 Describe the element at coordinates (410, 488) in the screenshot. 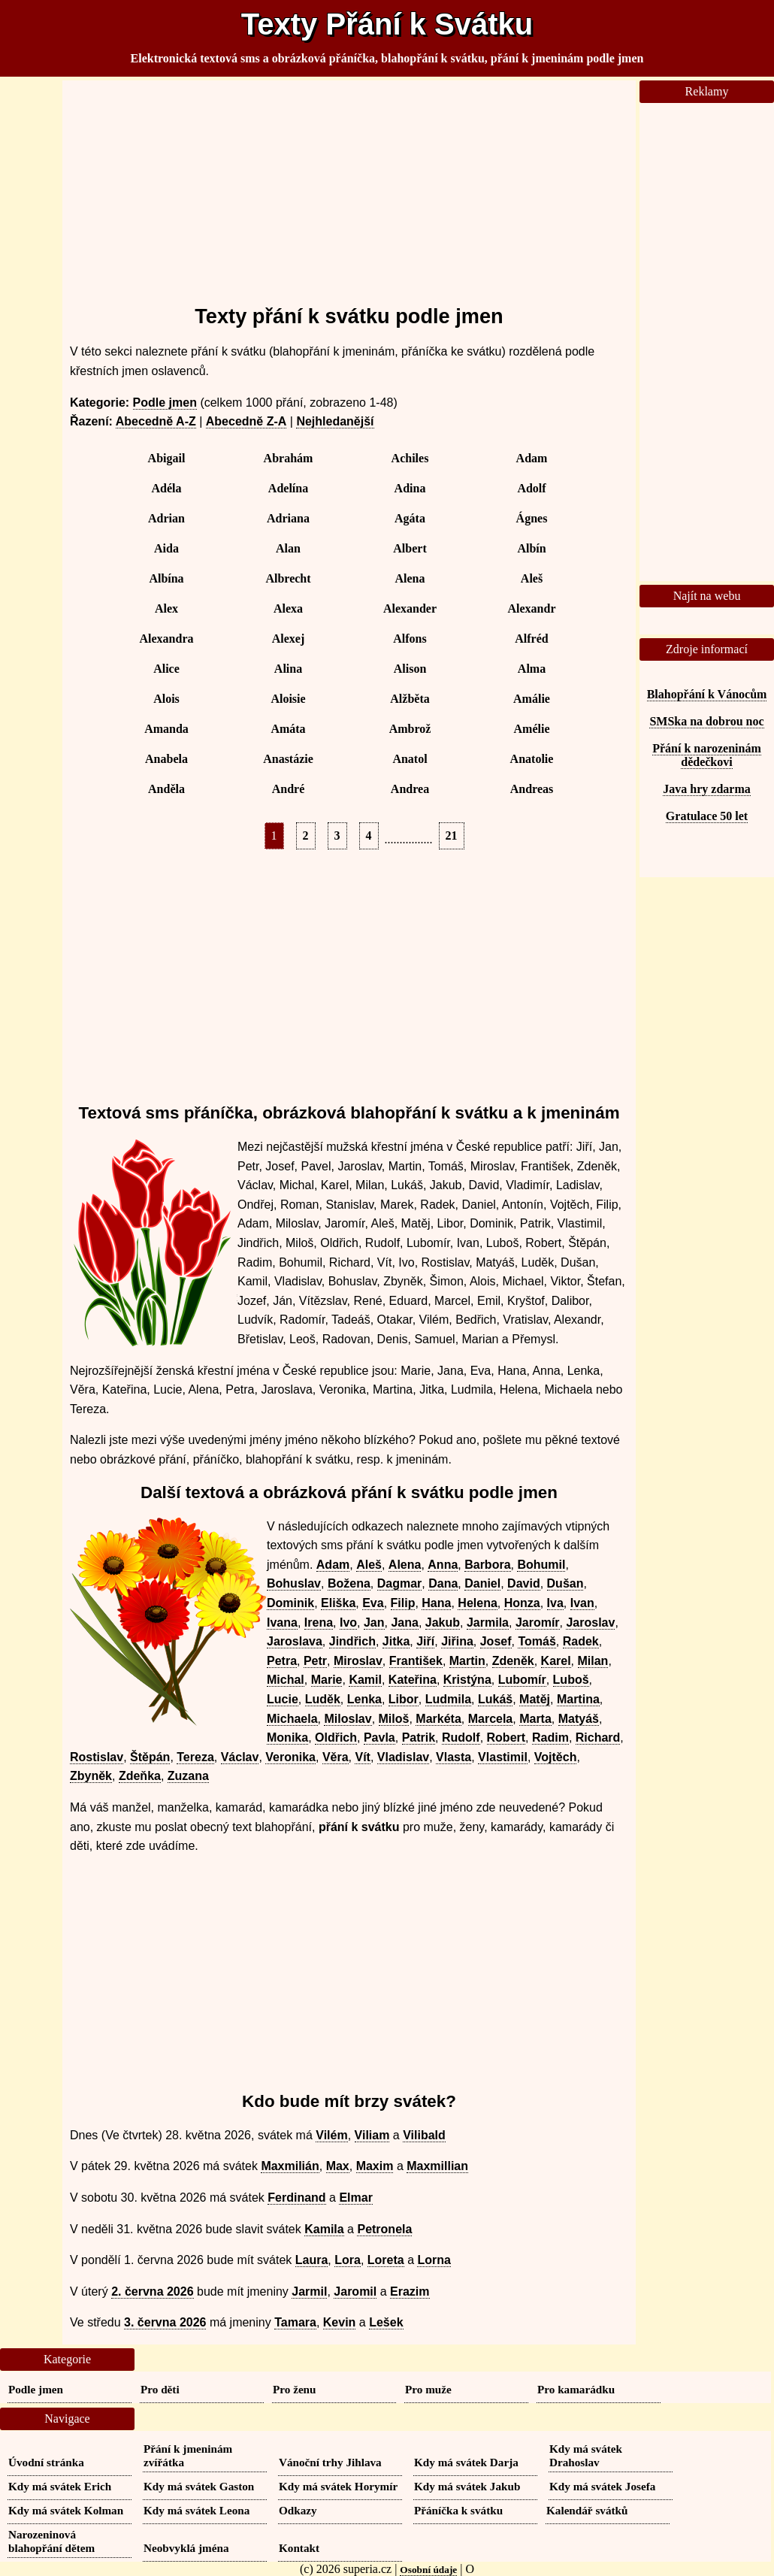

I see `Adina` at that location.